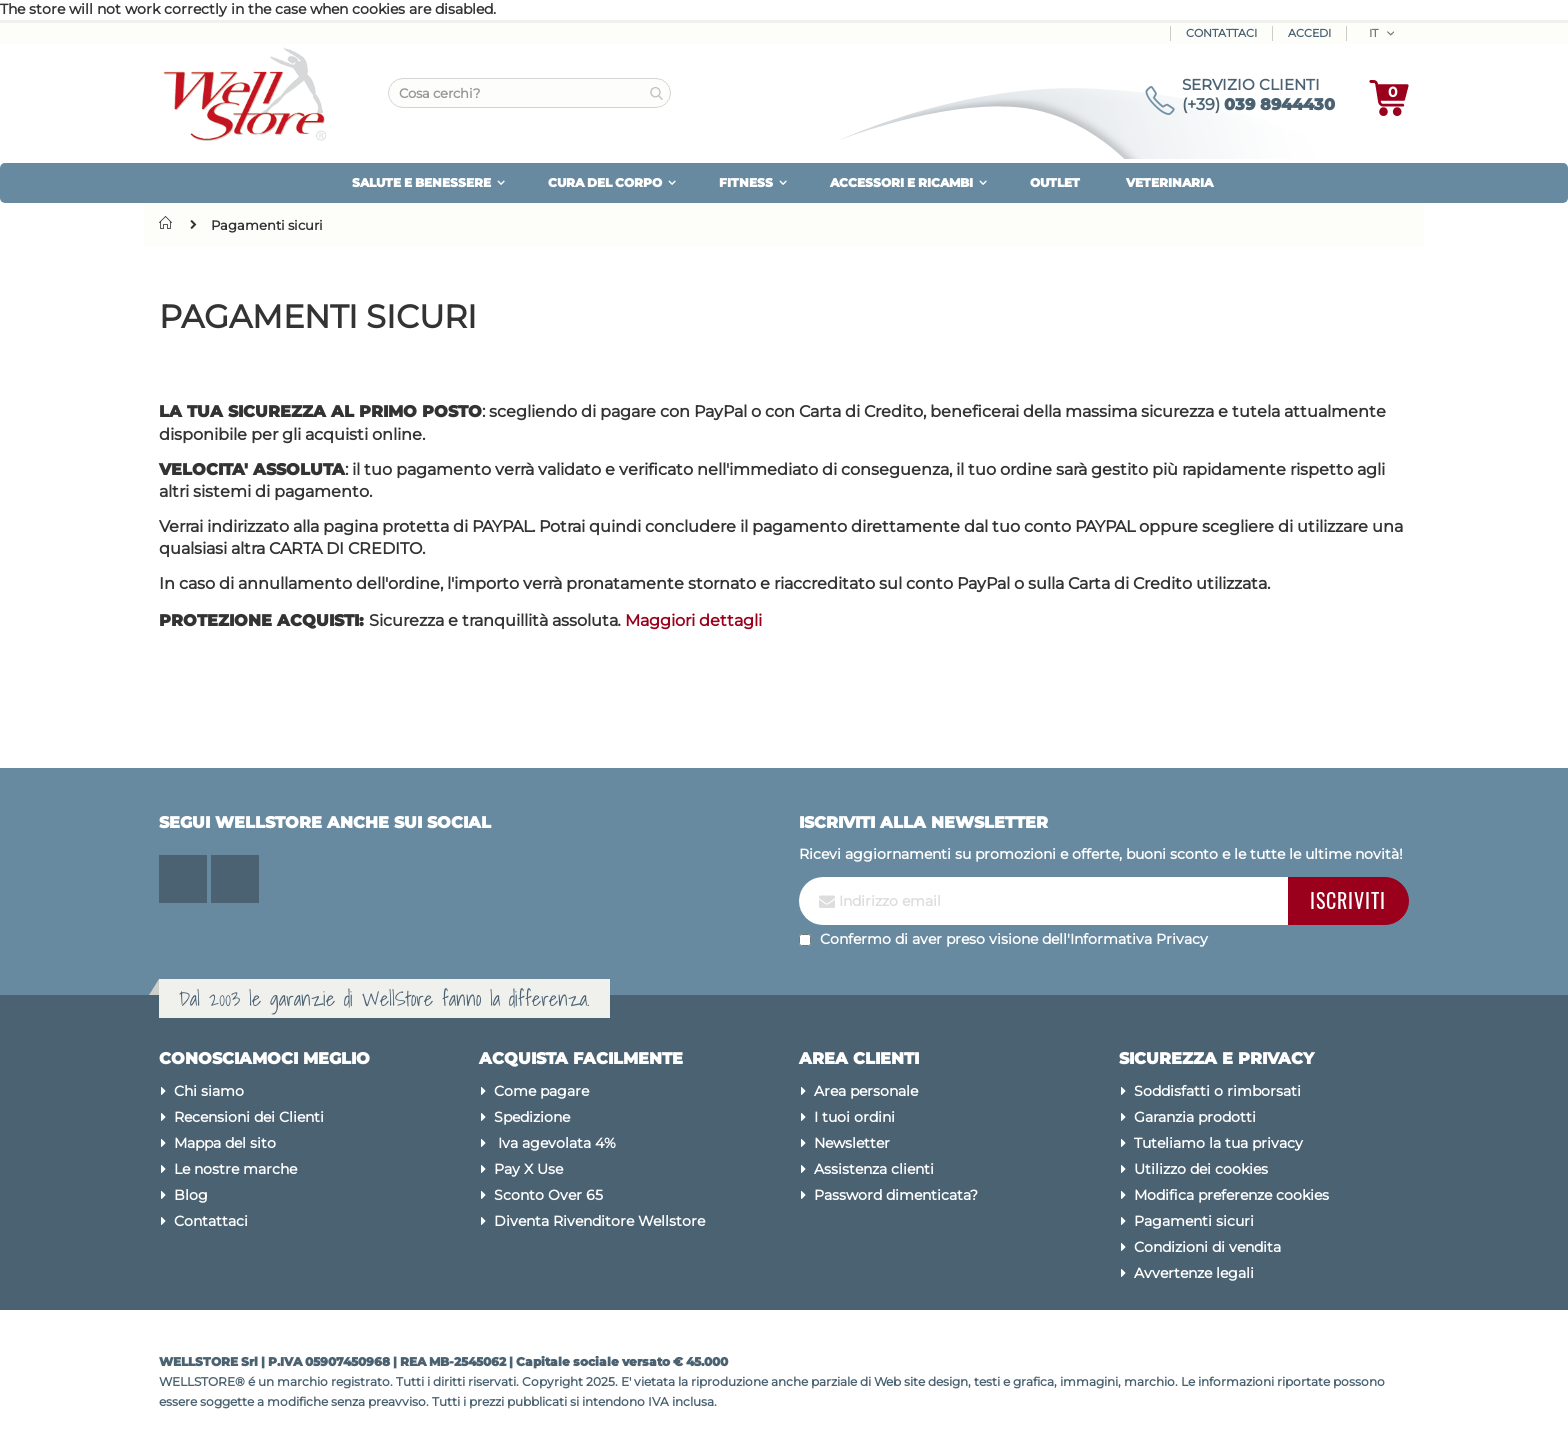 This screenshot has height=1437, width=1568. I want to click on Soddisfatti o rimborsati, so click(1217, 1091).